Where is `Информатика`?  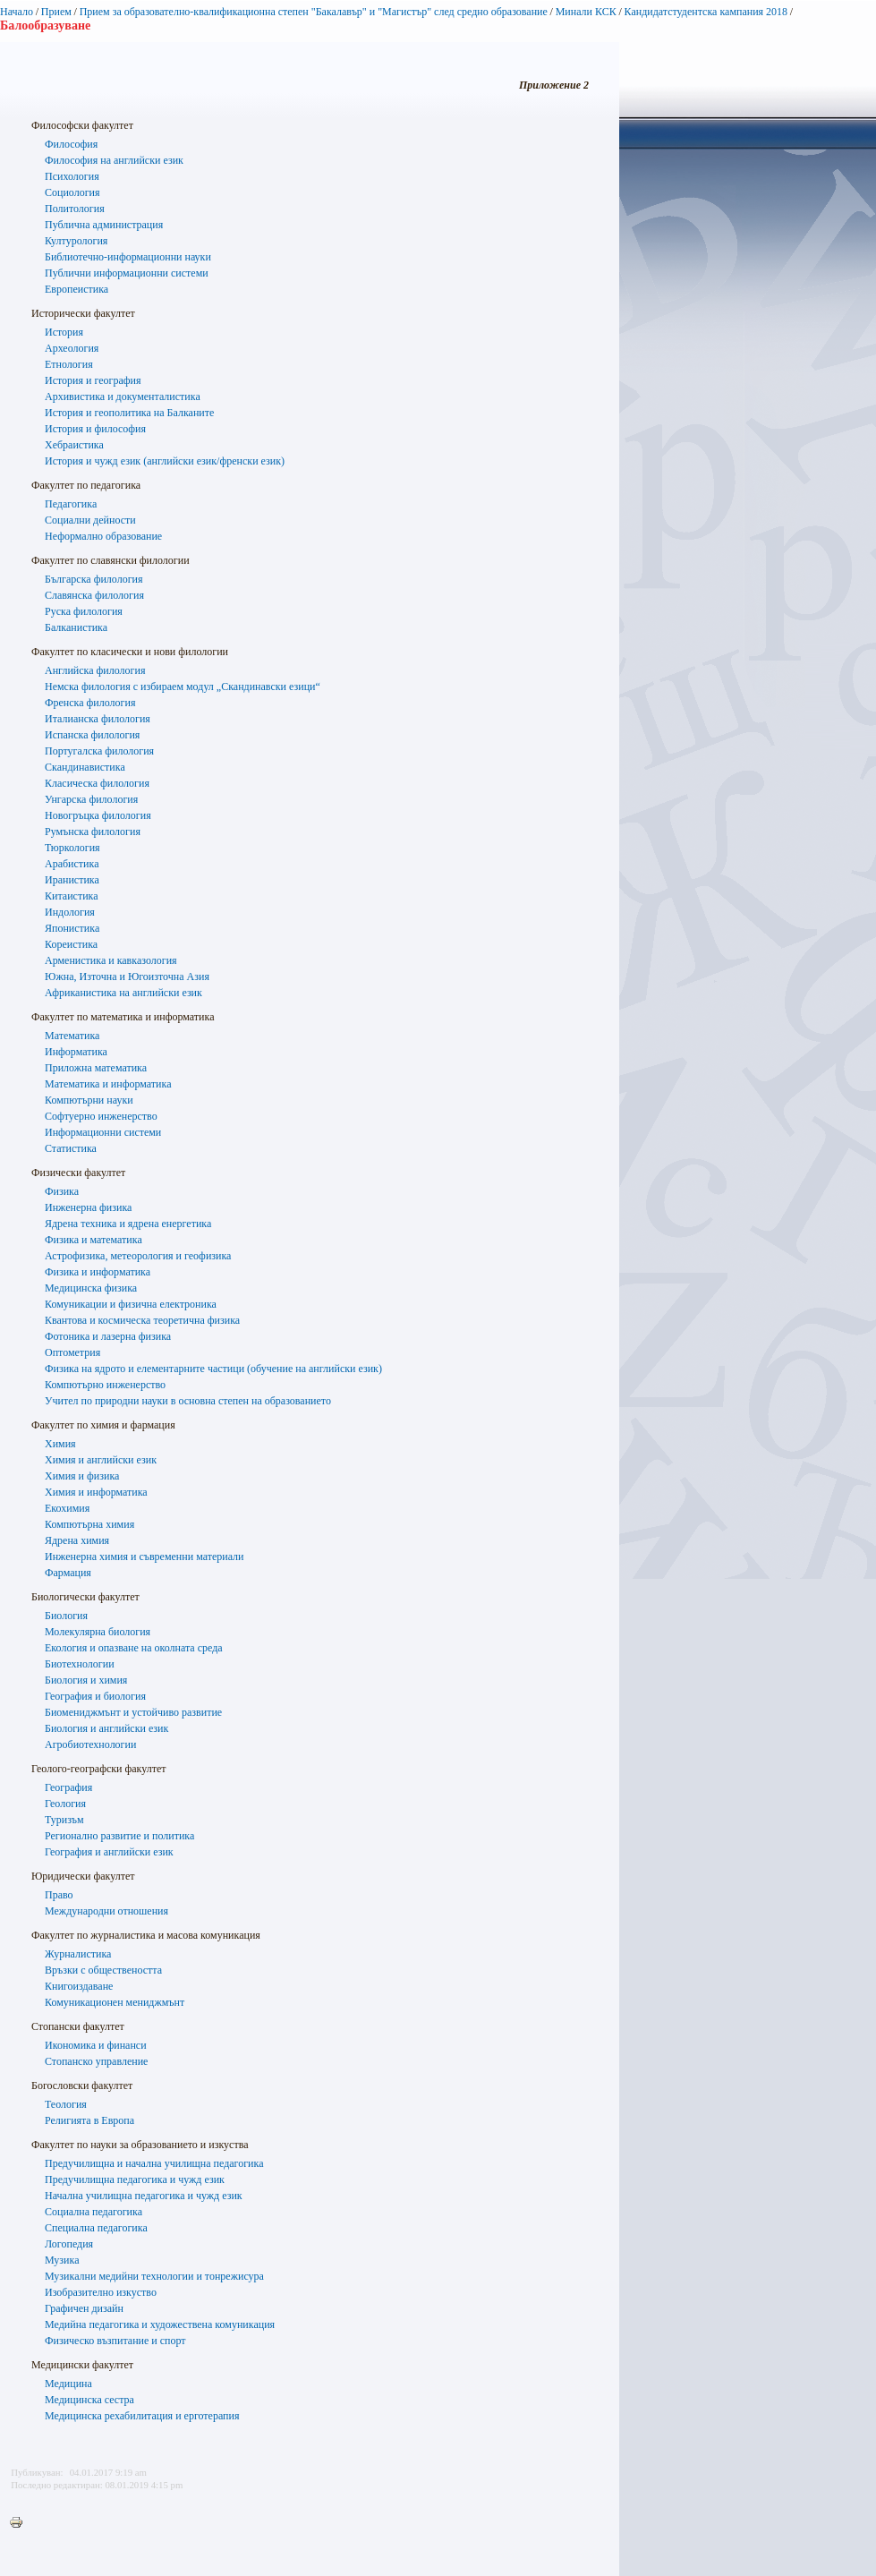 Информатика is located at coordinates (76, 1051).